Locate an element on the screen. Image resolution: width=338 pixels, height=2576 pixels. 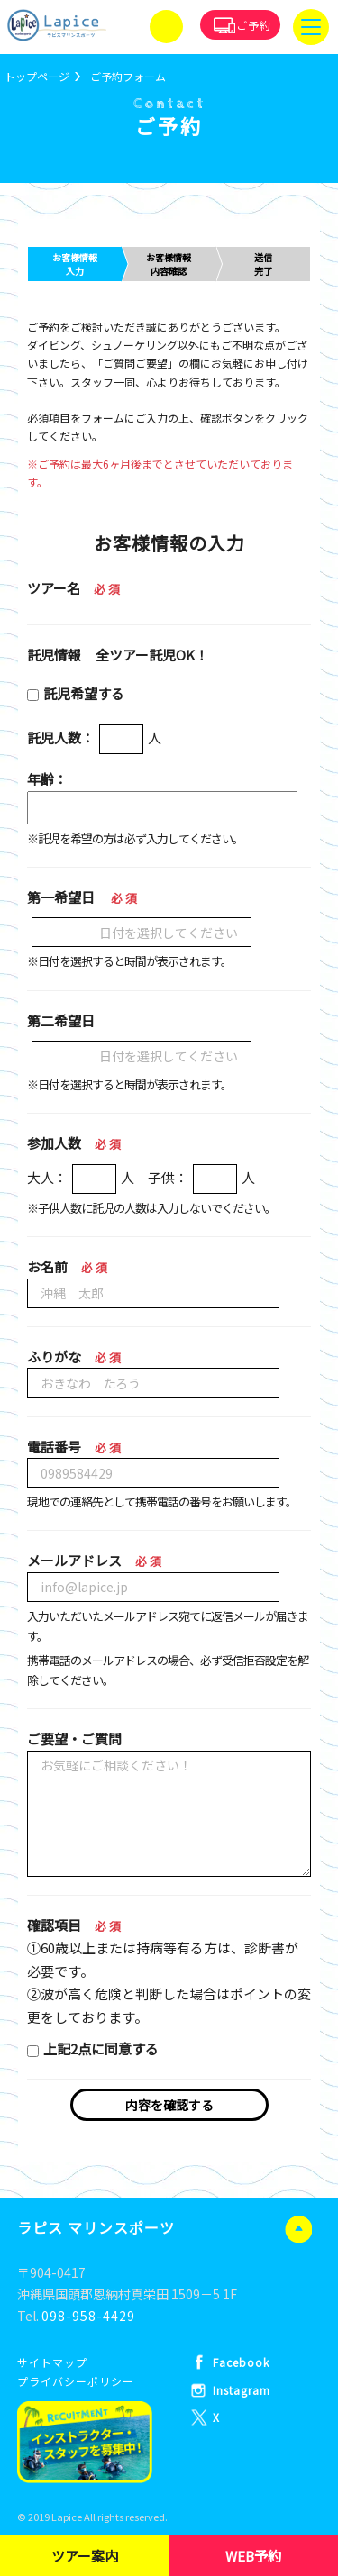
ラピス マリンスポーツ is located at coordinates (96, 2227).